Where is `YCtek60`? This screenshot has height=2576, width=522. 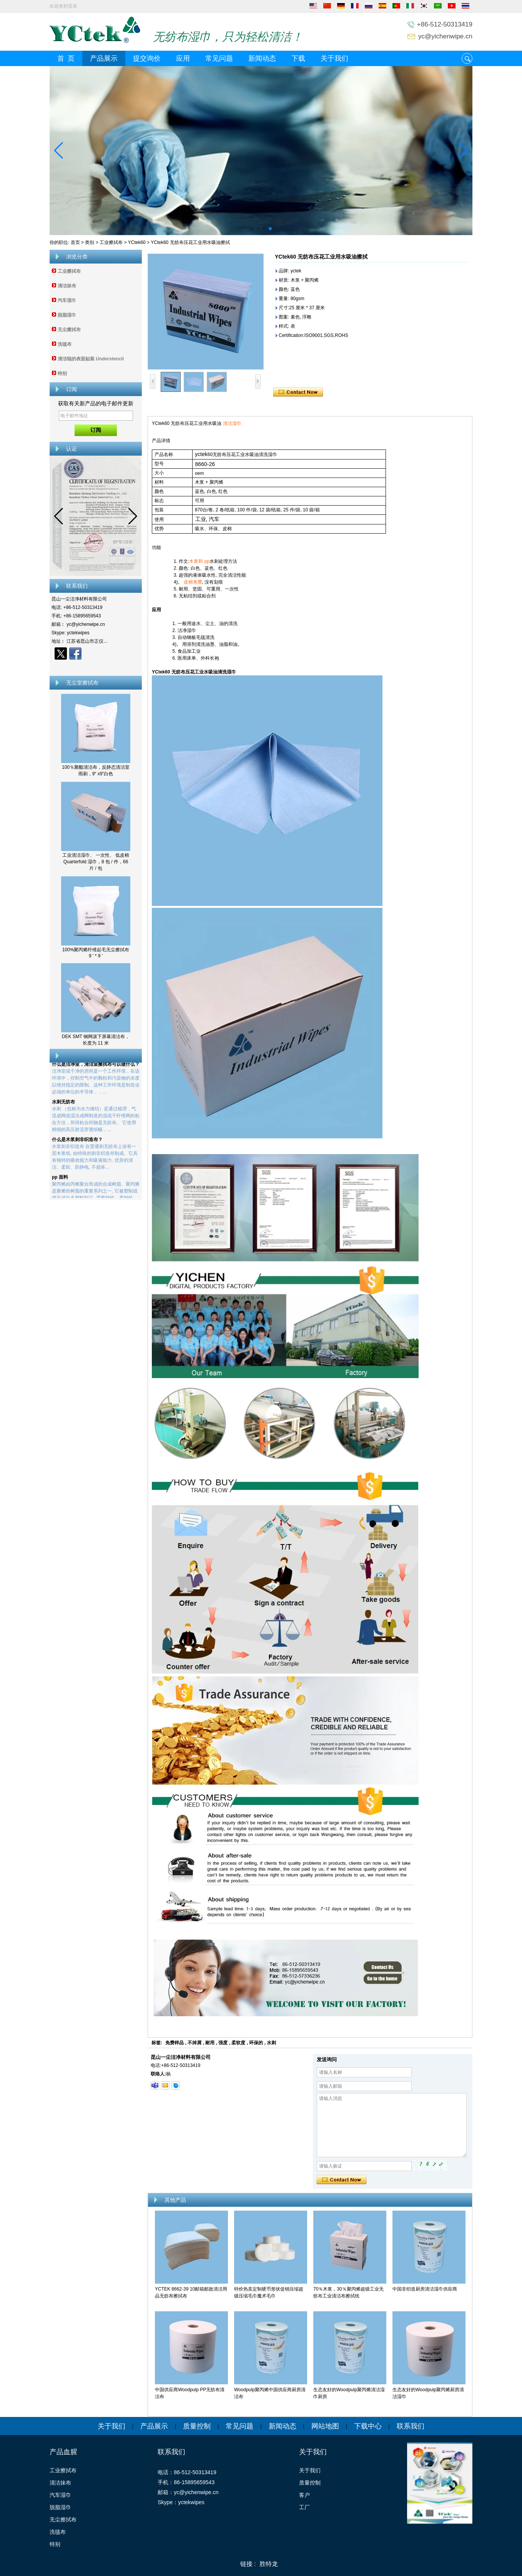
YCtek60 is located at coordinates (137, 242).